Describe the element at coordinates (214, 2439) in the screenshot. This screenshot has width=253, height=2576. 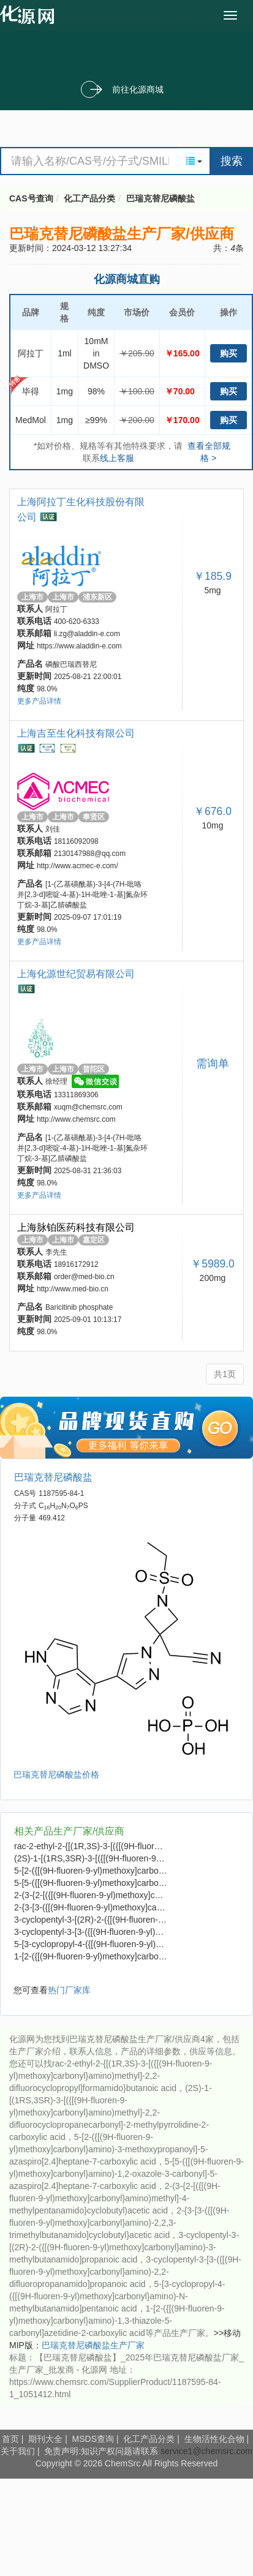
I see `生物活性化合物` at that location.